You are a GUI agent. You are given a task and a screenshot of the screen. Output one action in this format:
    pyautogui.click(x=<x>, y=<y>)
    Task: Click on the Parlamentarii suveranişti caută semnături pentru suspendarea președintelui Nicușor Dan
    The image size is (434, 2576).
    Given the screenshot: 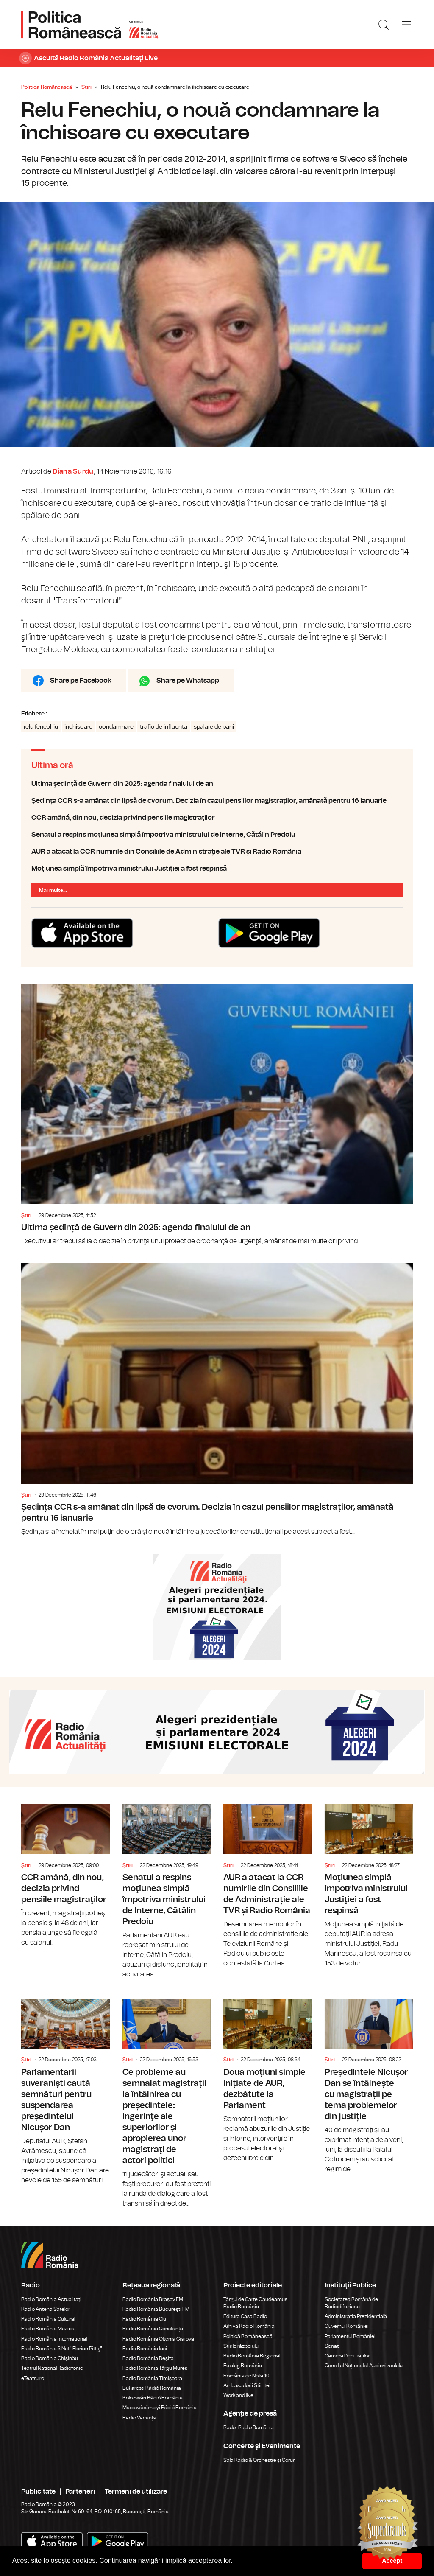 What is the action you would take?
    pyautogui.click(x=65, y=2086)
    